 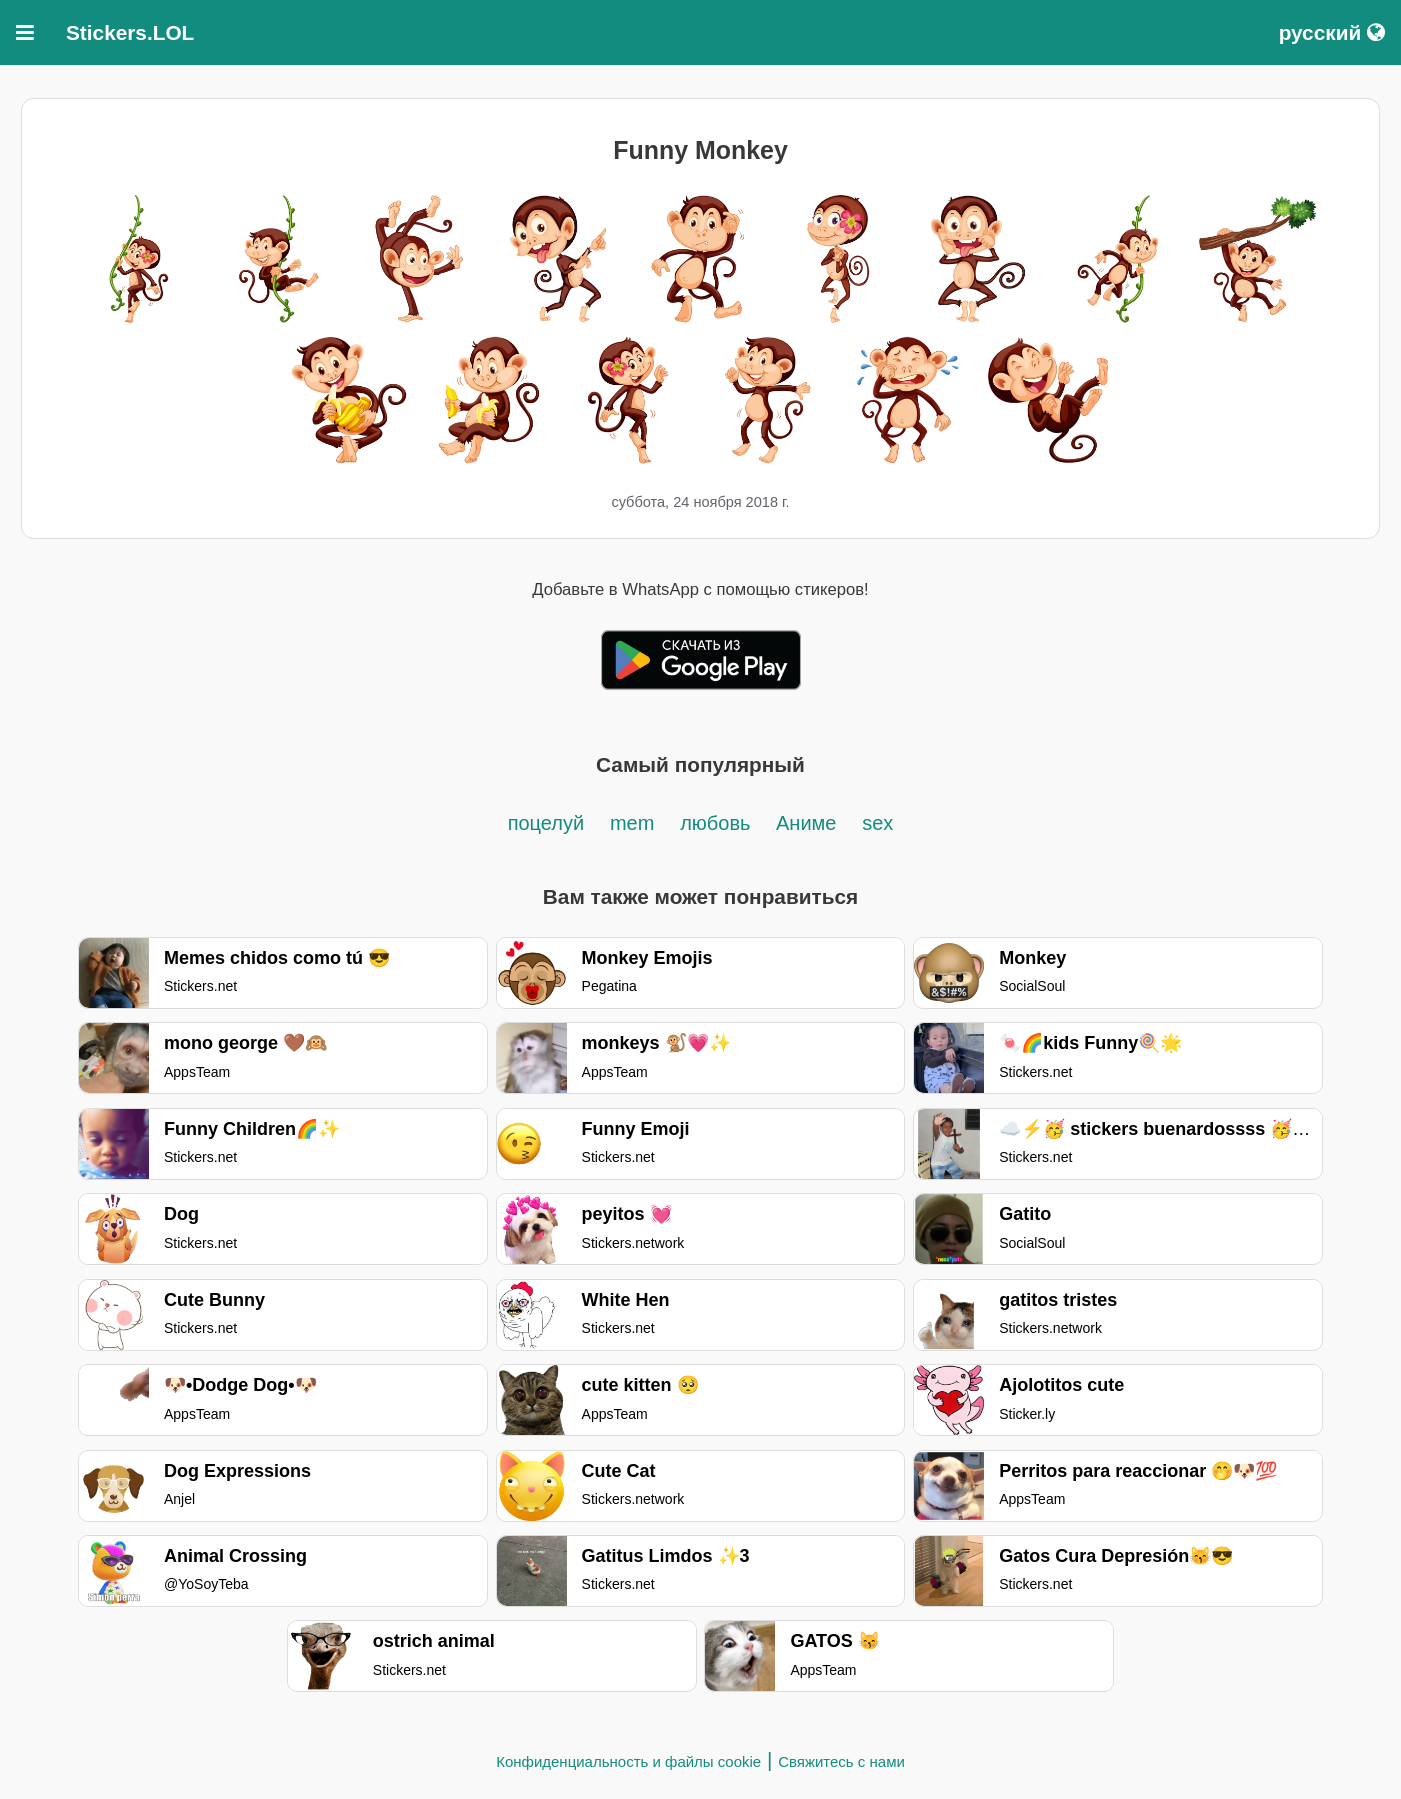 I want to click on любовь, so click(x=718, y=823).